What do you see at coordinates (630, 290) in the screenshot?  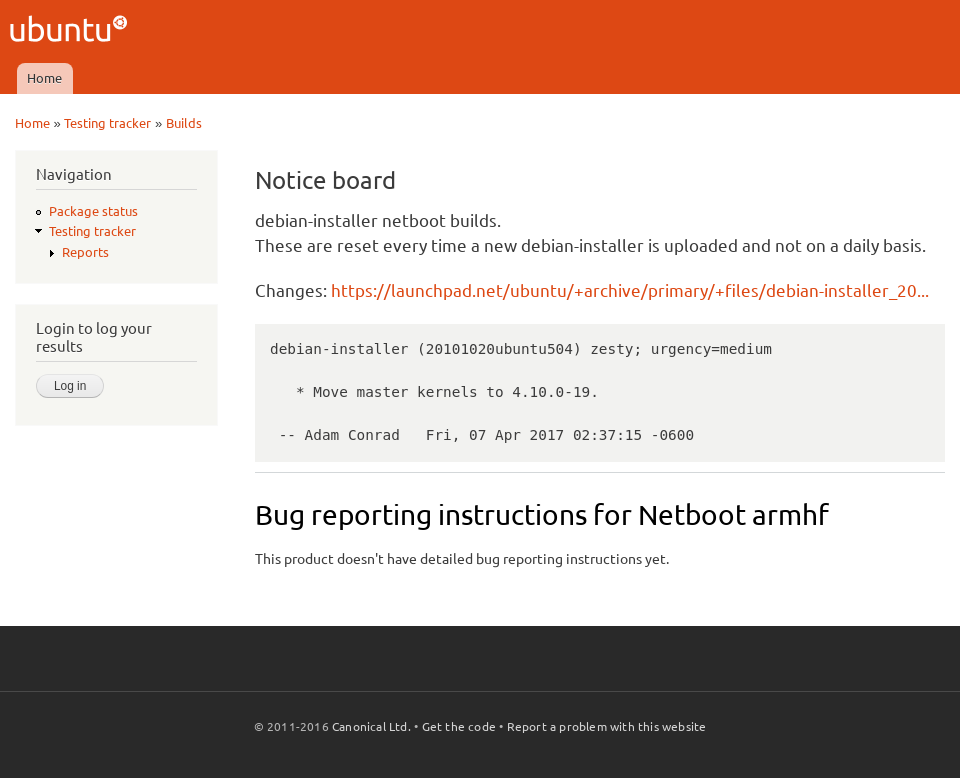 I see `https://launchpad.net/ubuntu/+archive/primary/+files/debian-installer_20...` at bounding box center [630, 290].